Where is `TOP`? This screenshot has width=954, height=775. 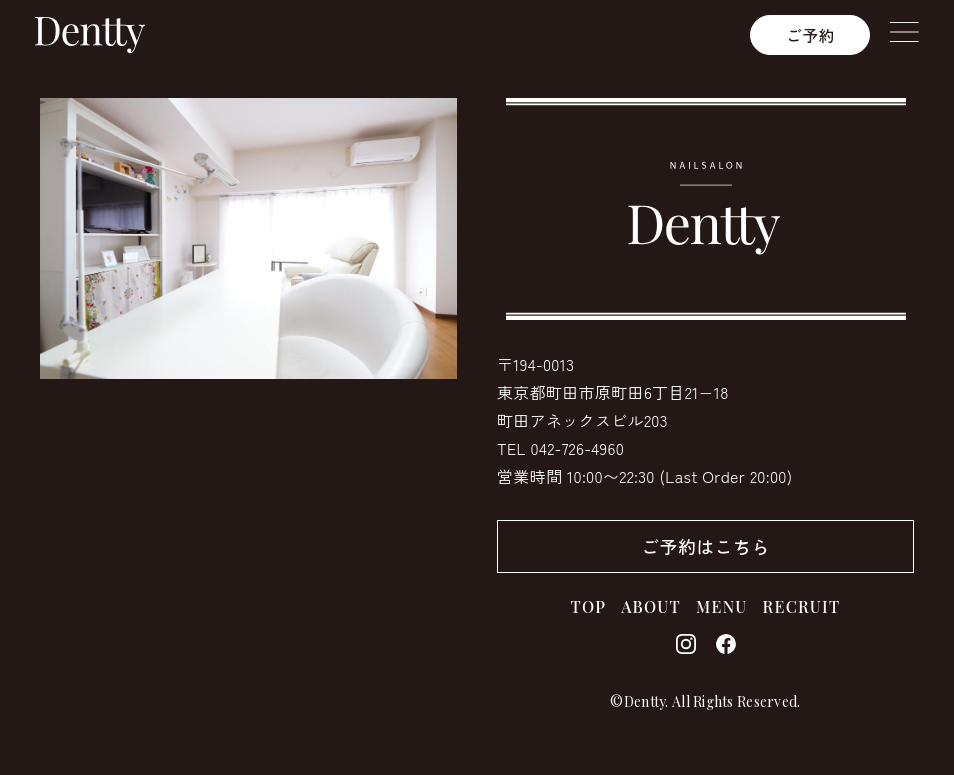 TOP is located at coordinates (589, 606).